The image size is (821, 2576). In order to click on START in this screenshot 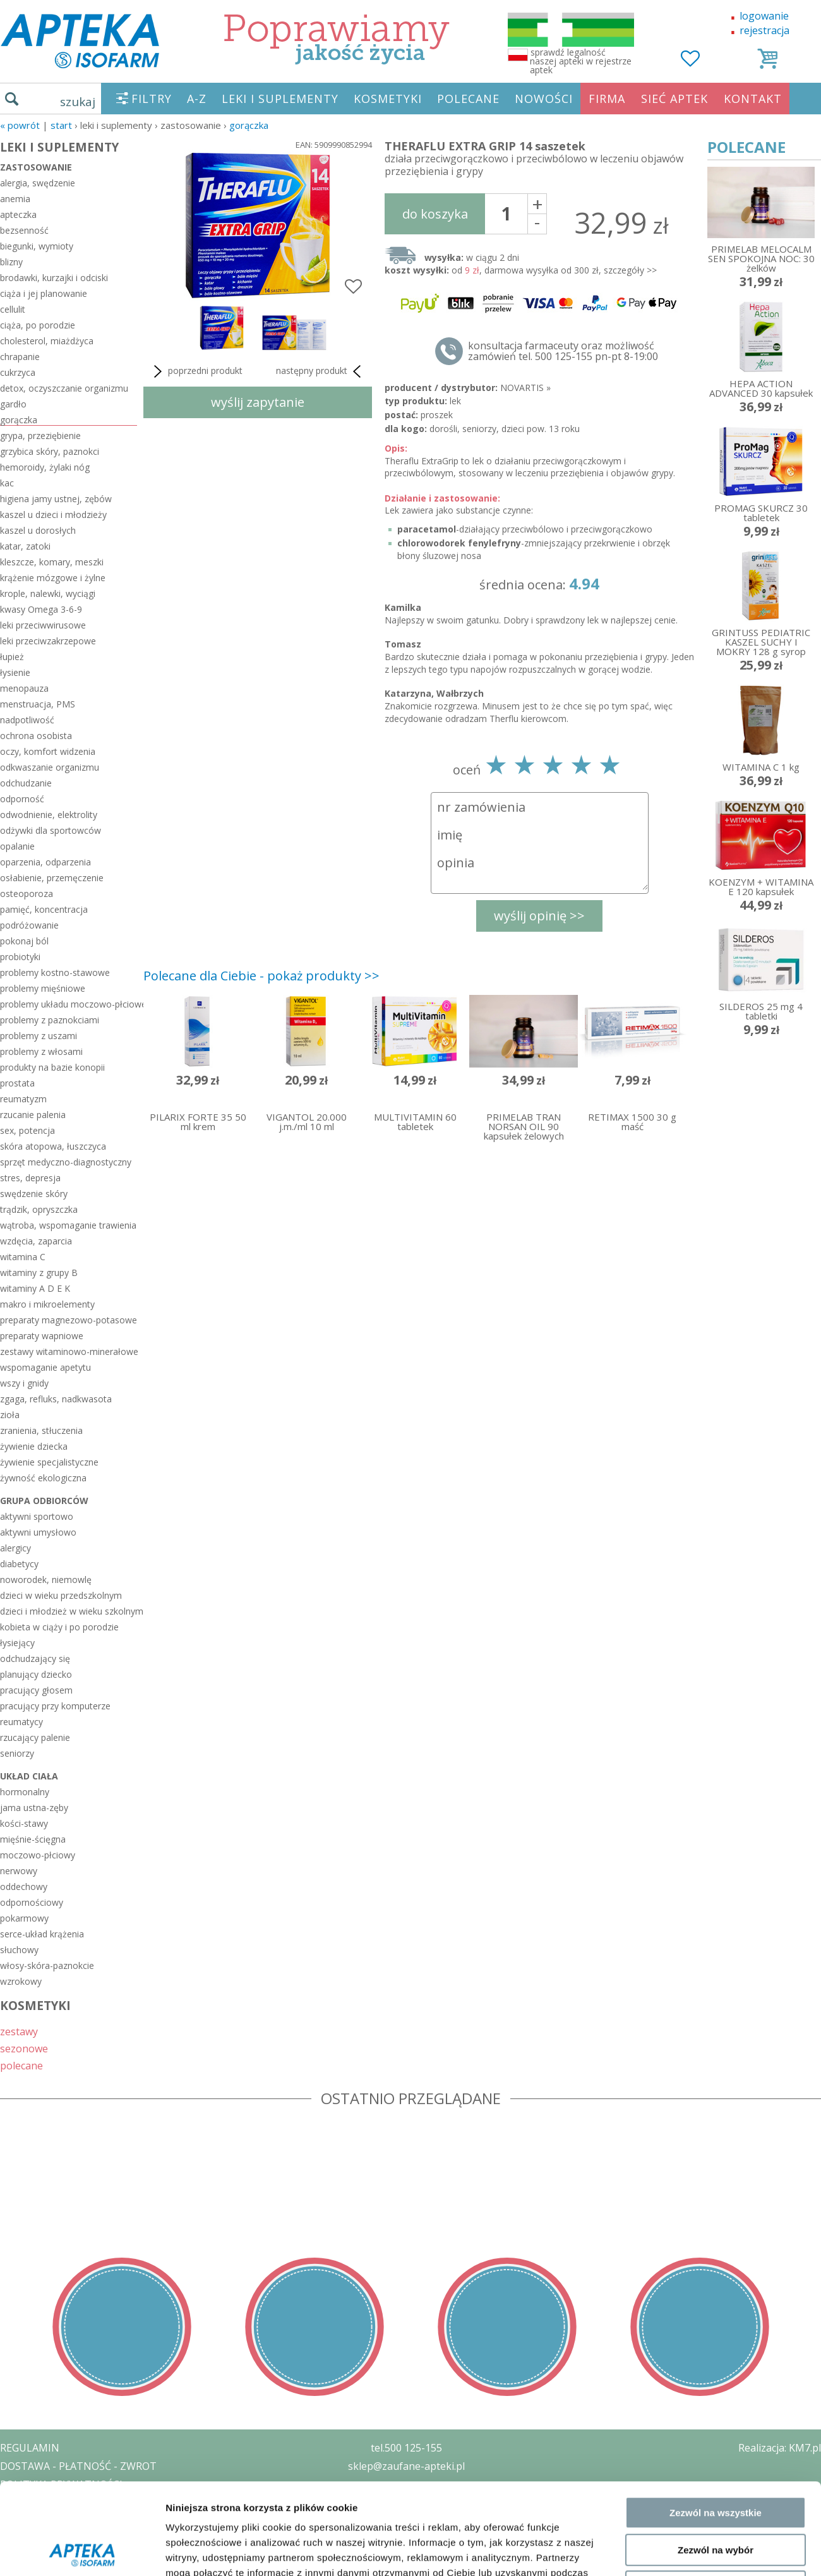, I will do `click(61, 125)`.